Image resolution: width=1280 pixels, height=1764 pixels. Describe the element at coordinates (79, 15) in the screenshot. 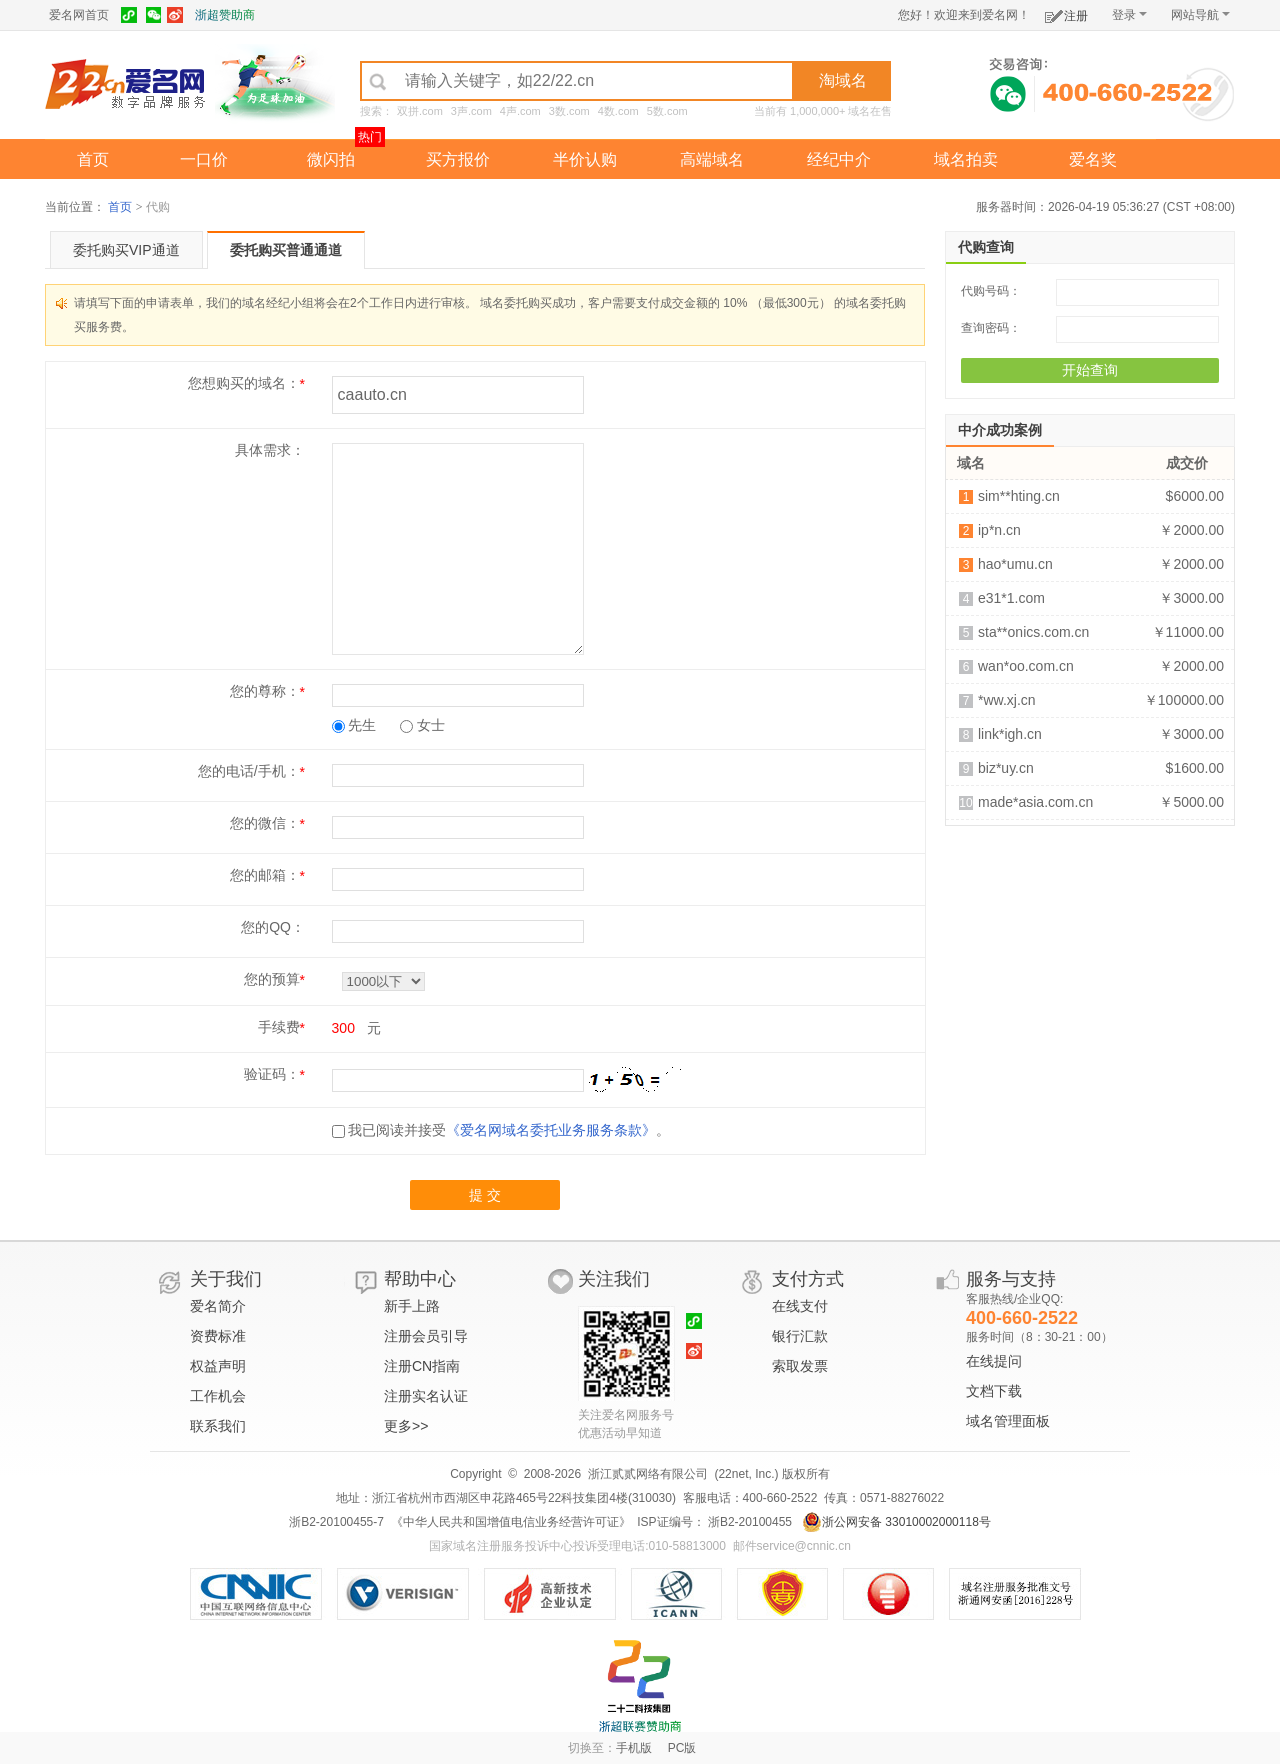

I see `爱名网首页` at that location.